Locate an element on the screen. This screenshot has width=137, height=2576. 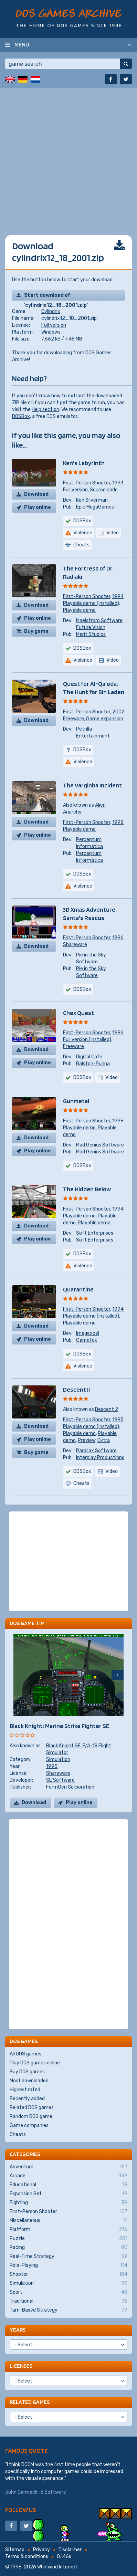
Shooter is located at coordinates (68, 2274).